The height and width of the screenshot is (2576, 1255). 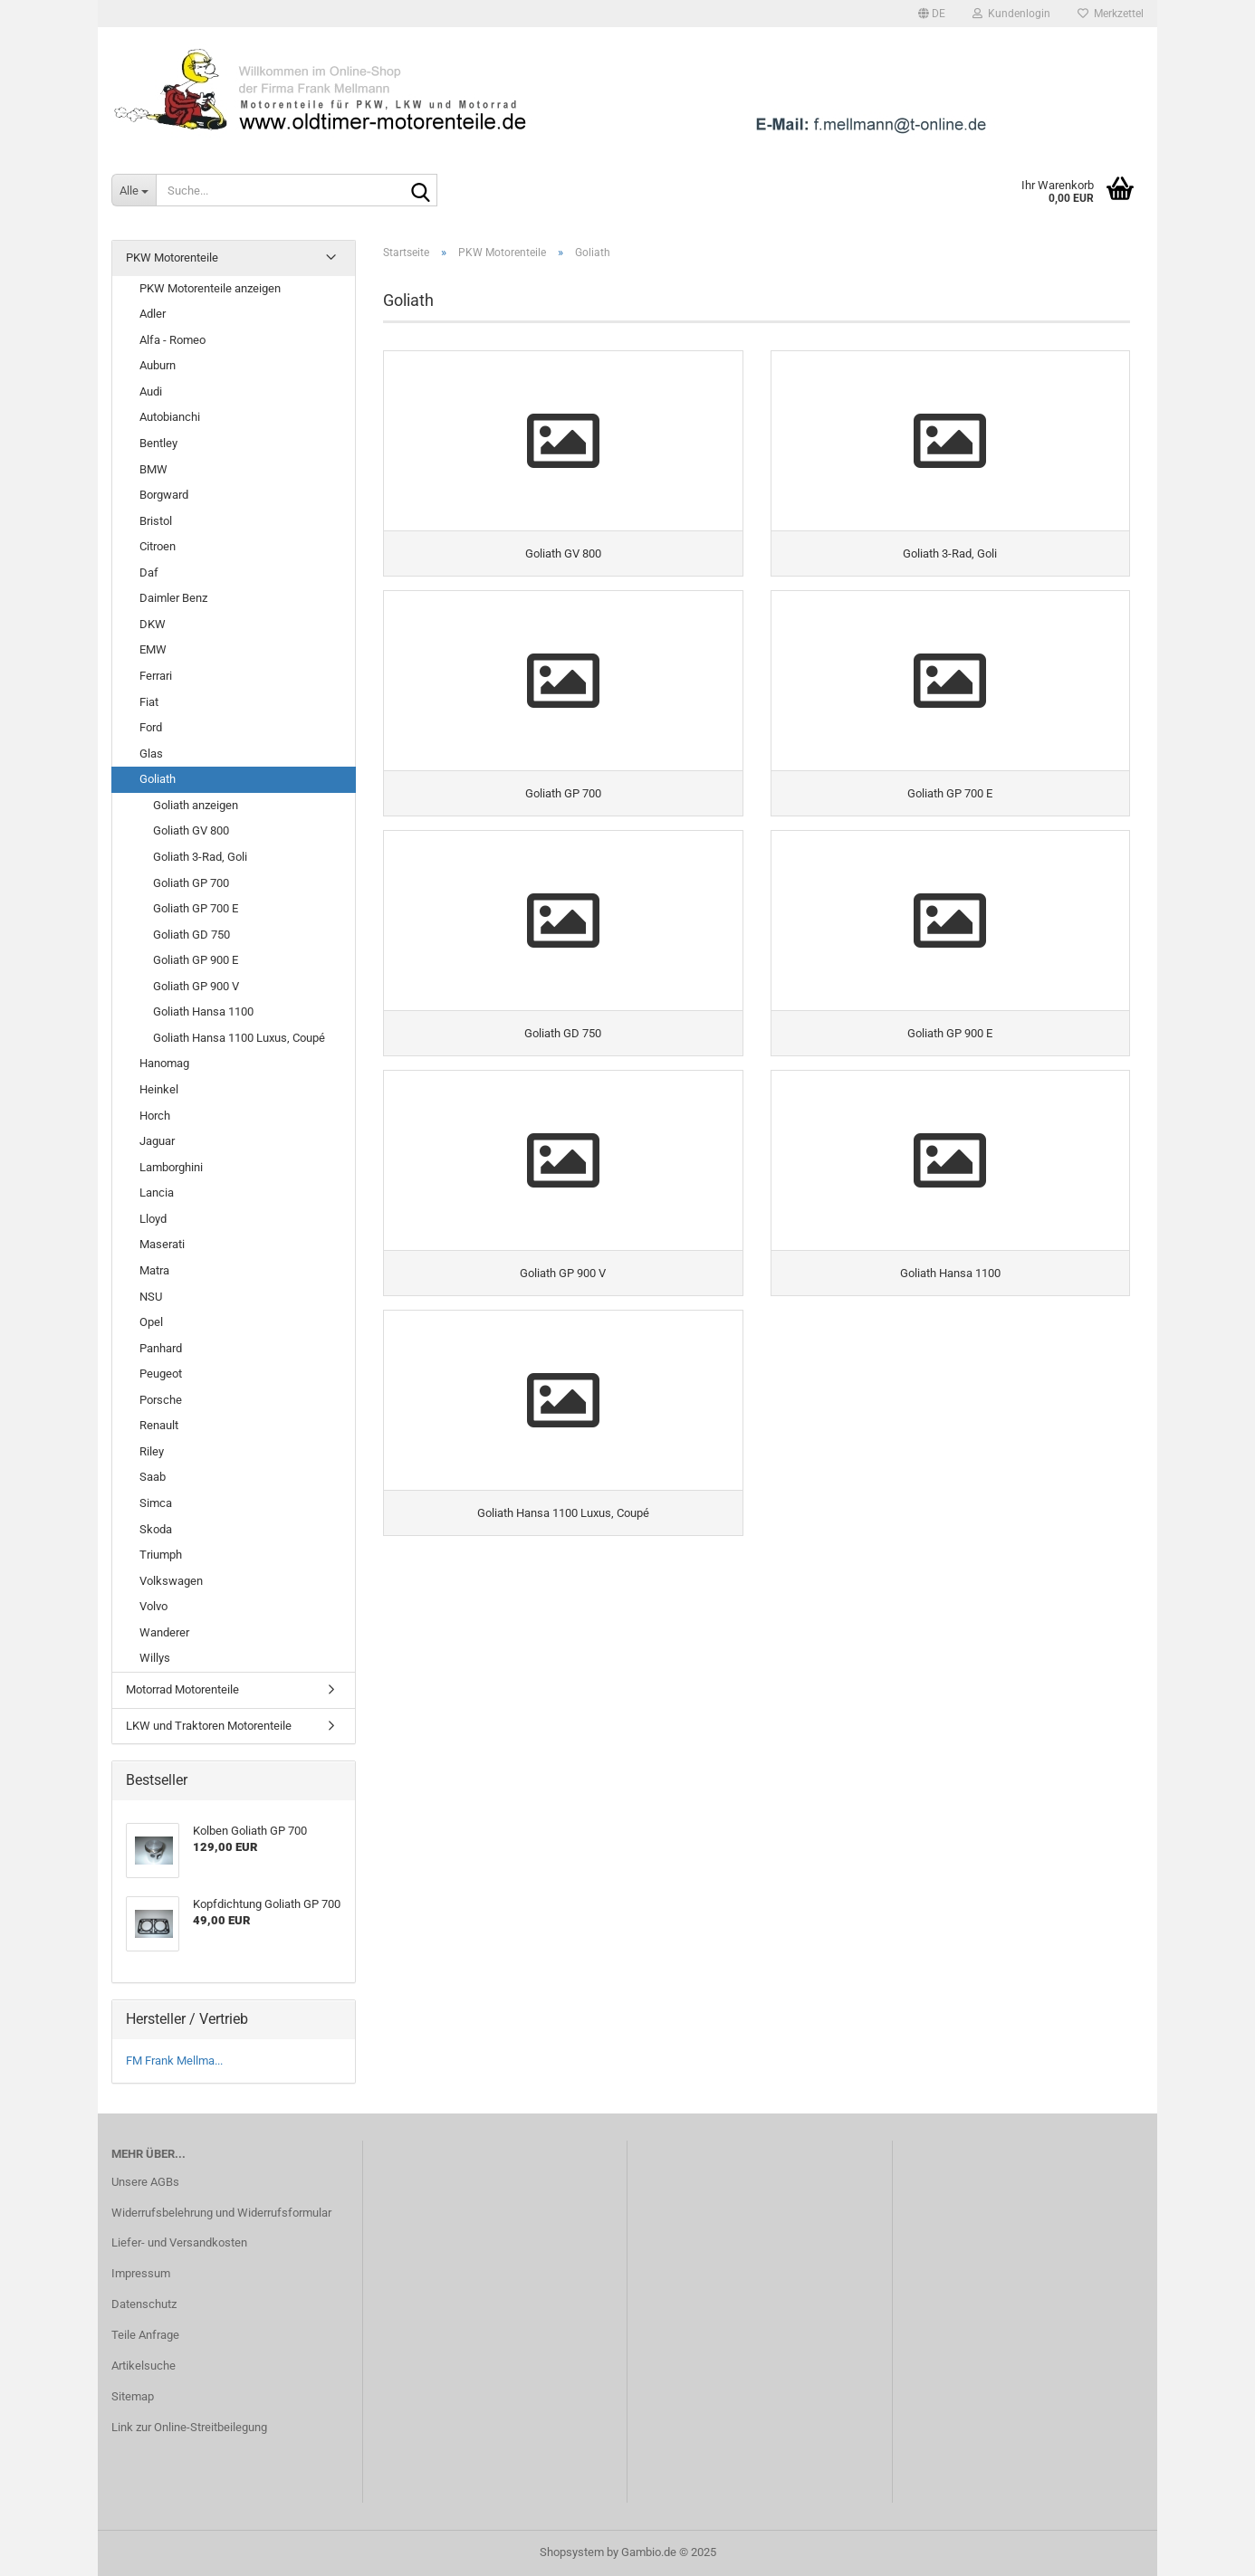 What do you see at coordinates (239, 1038) in the screenshot?
I see `Goliath Hansa 1100 Luxus, Coupé` at bounding box center [239, 1038].